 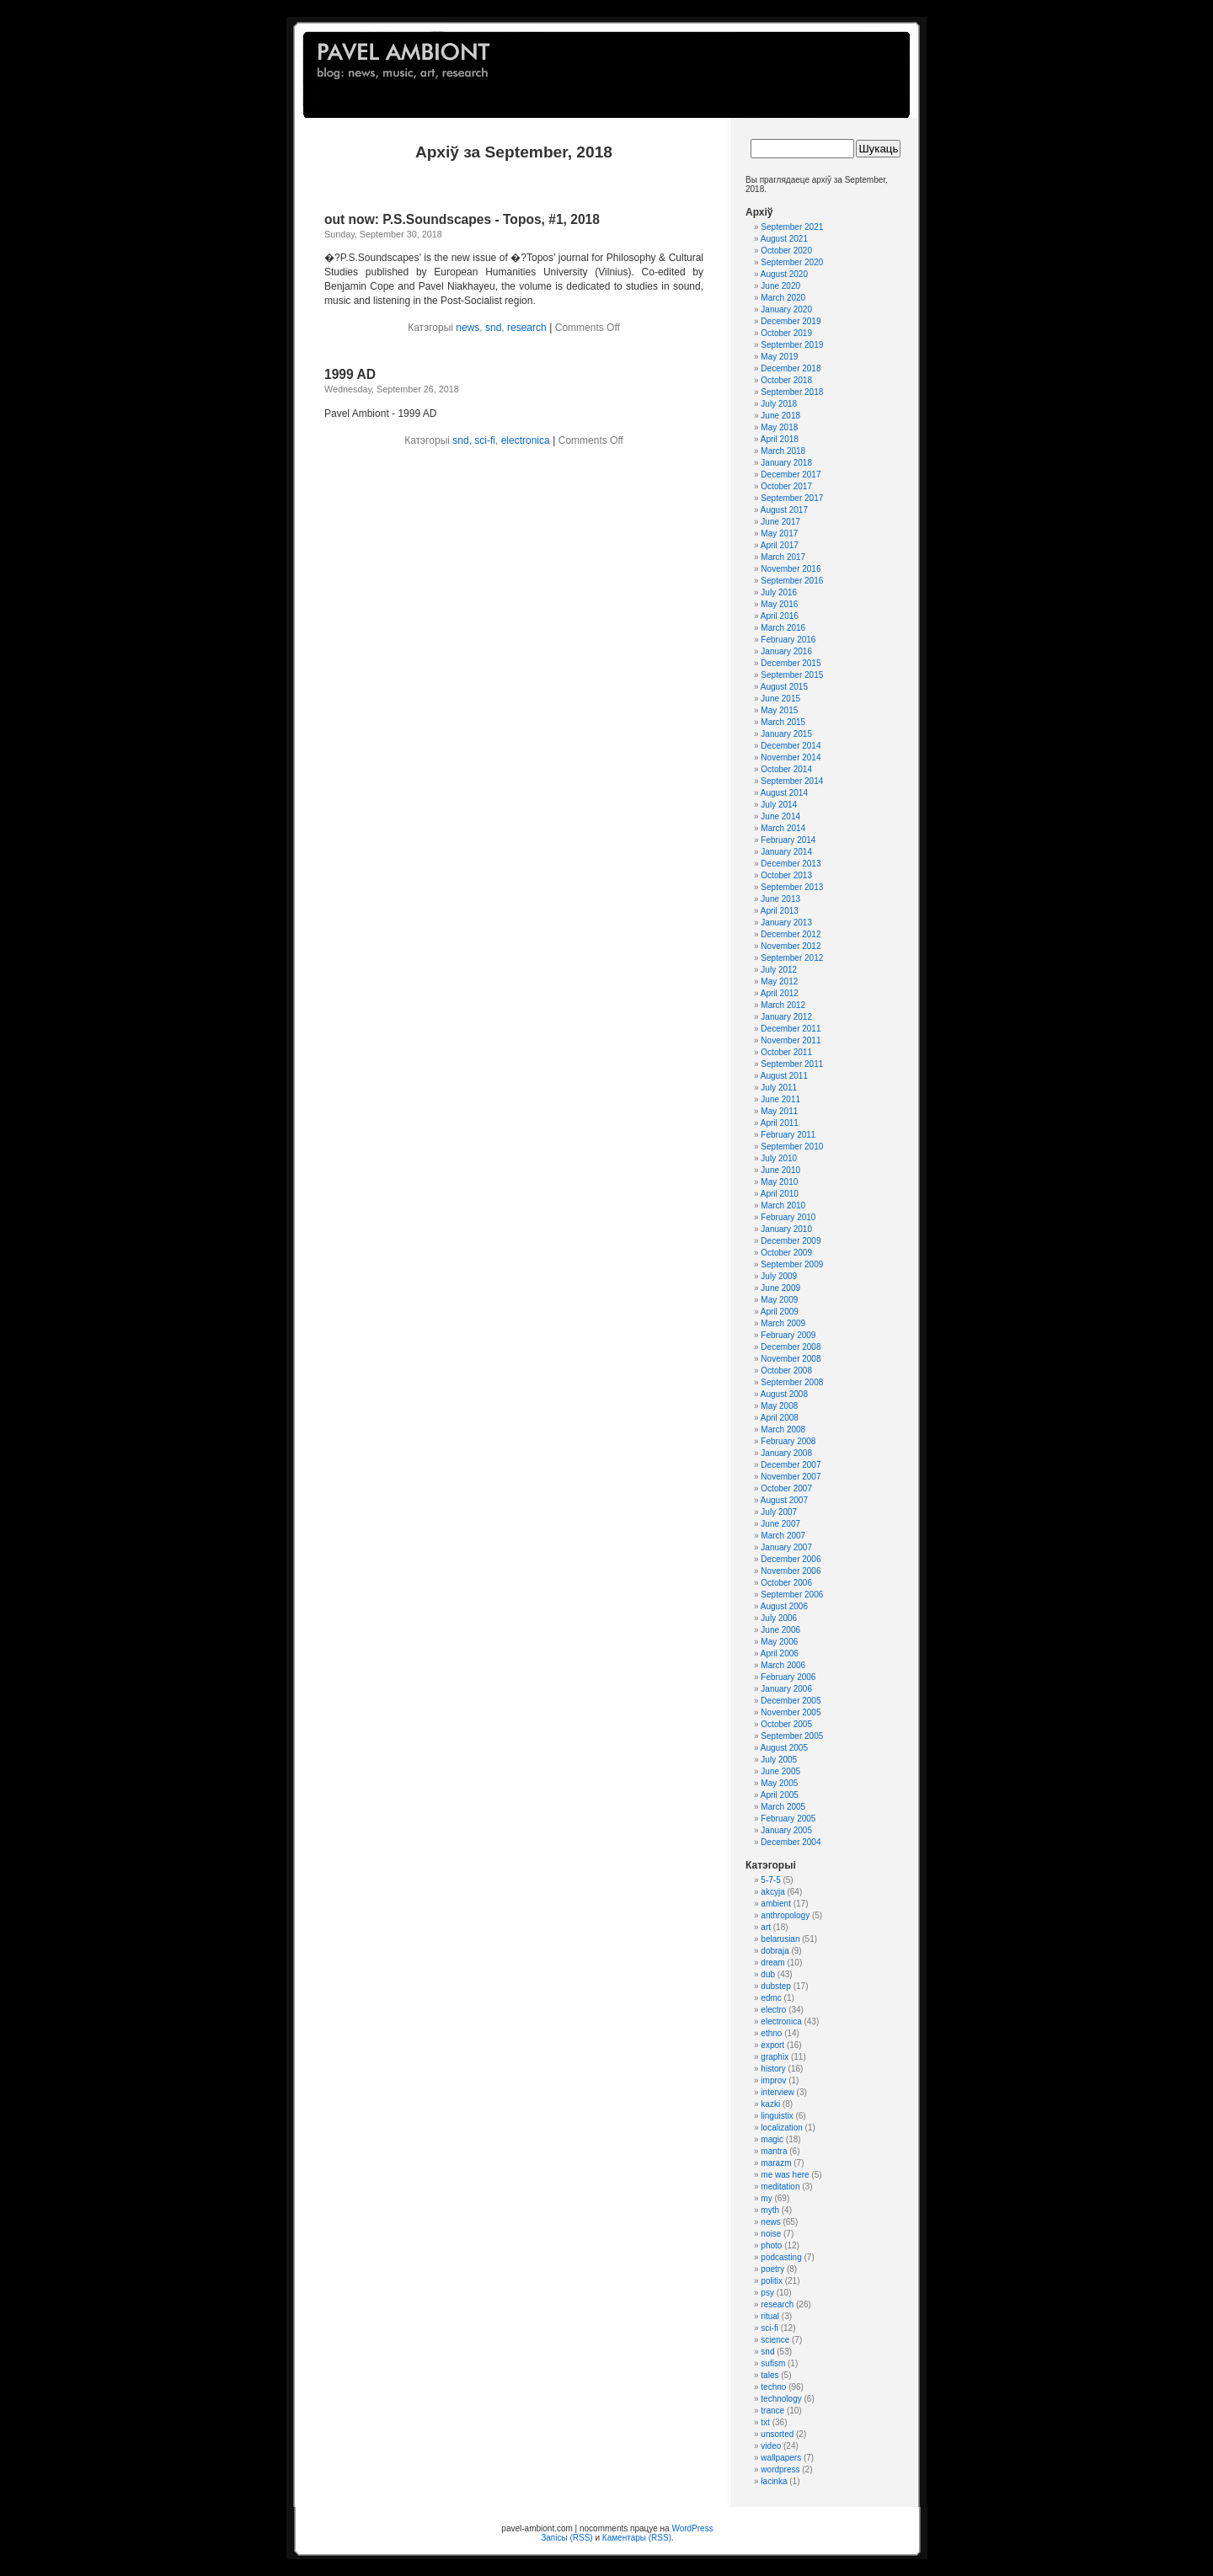 What do you see at coordinates (777, 2115) in the screenshot?
I see `linguistix` at bounding box center [777, 2115].